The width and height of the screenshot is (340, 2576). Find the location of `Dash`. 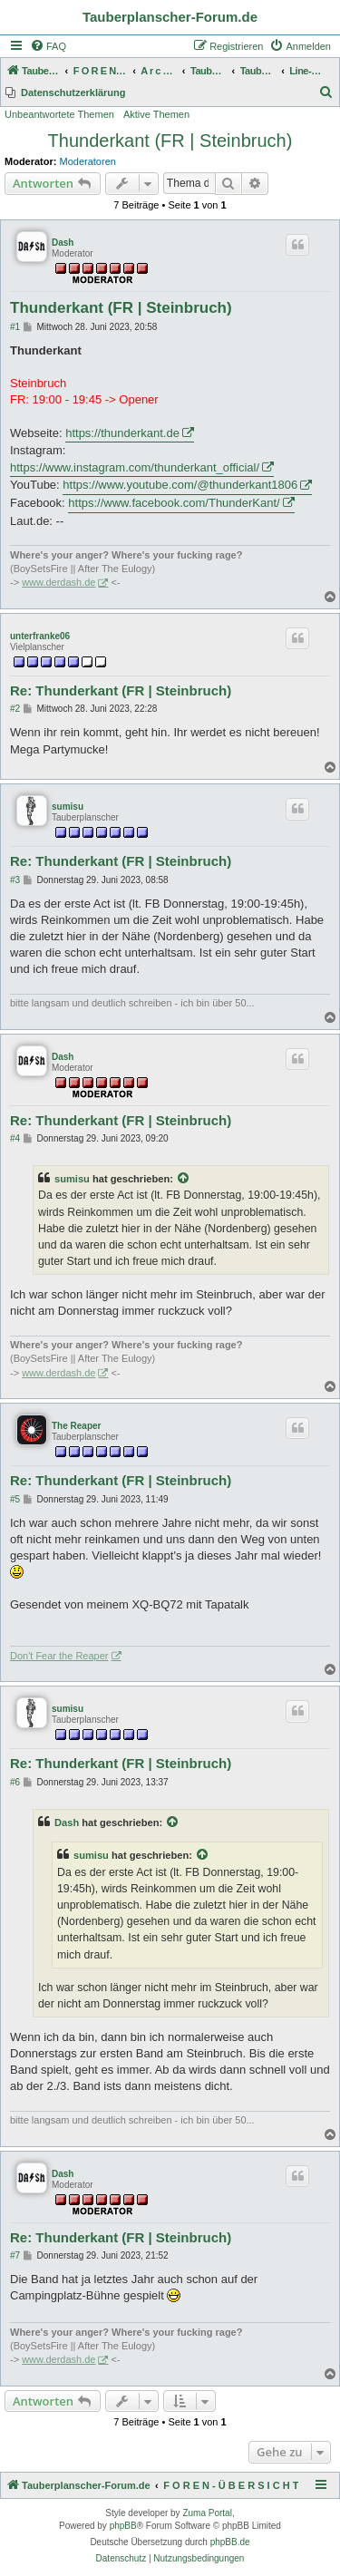

Dash is located at coordinates (62, 243).